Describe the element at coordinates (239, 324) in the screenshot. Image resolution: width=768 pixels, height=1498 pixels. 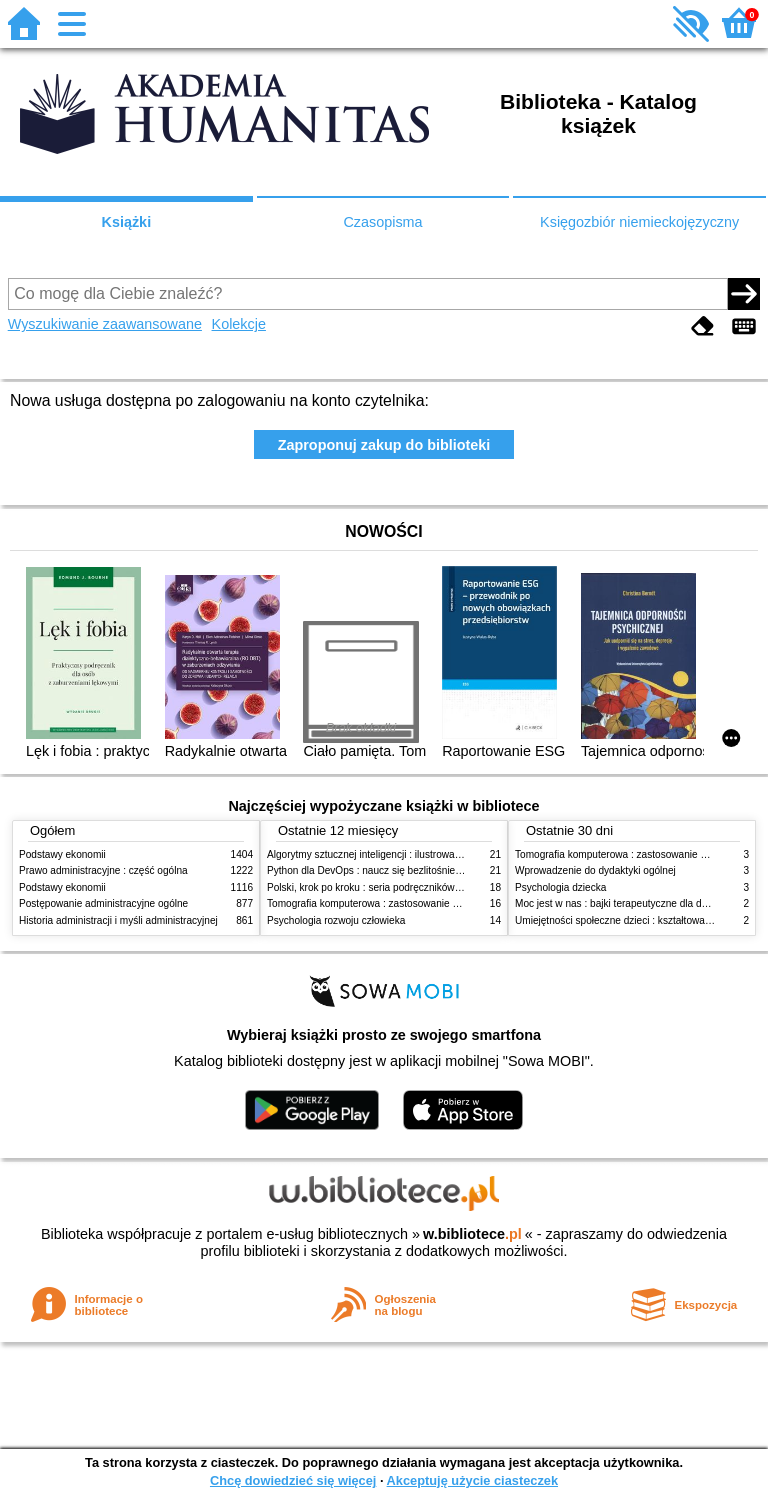
I see `Kolekcje` at that location.